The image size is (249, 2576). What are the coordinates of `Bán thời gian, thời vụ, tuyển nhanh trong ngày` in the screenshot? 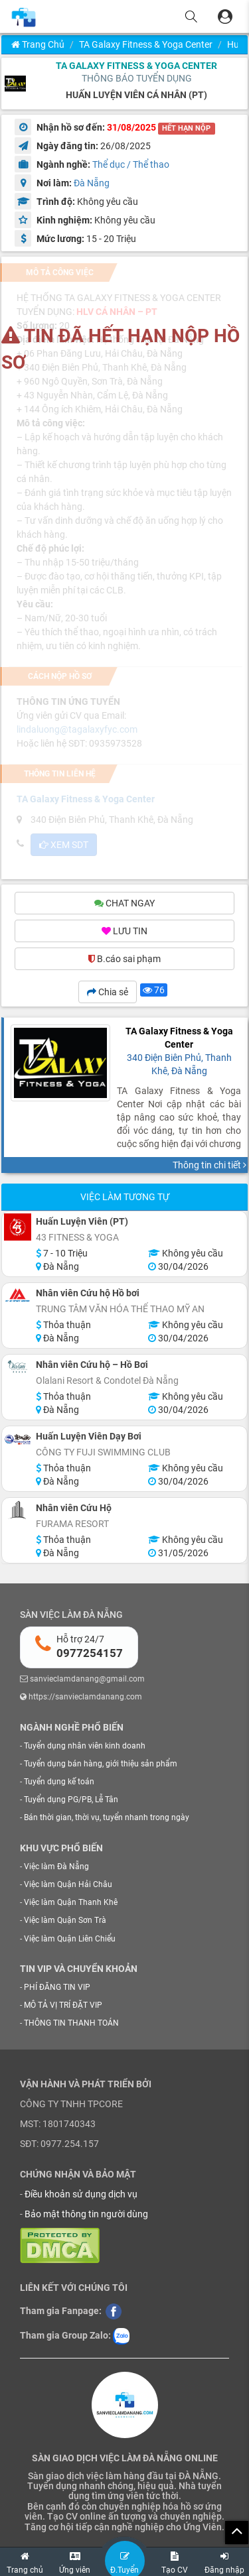 It's located at (106, 1817).